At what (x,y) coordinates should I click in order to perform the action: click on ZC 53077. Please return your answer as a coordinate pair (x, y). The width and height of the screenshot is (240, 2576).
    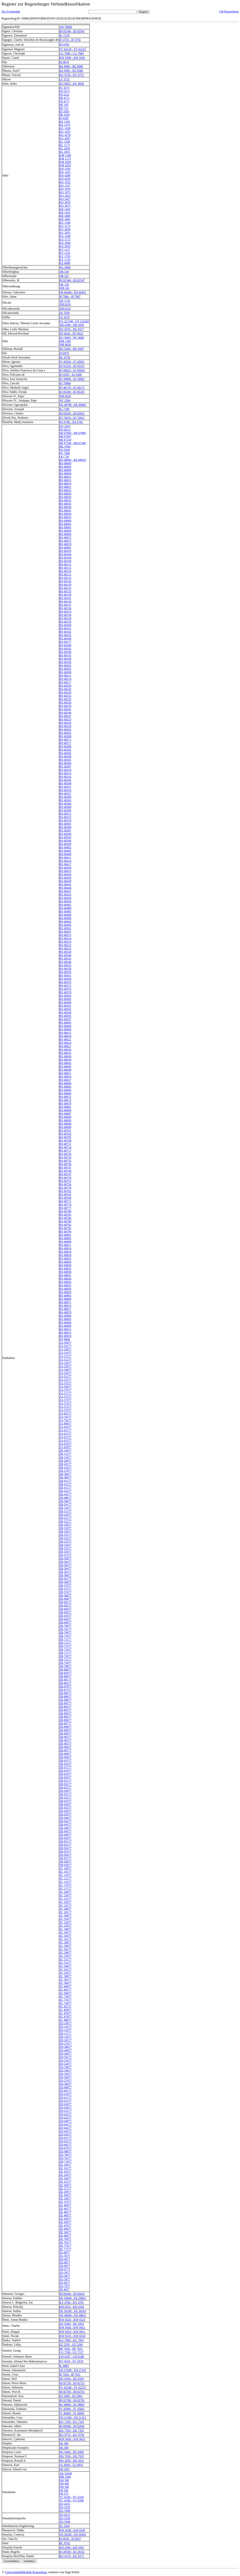
    Looking at the image, I should click on (65, 1956).